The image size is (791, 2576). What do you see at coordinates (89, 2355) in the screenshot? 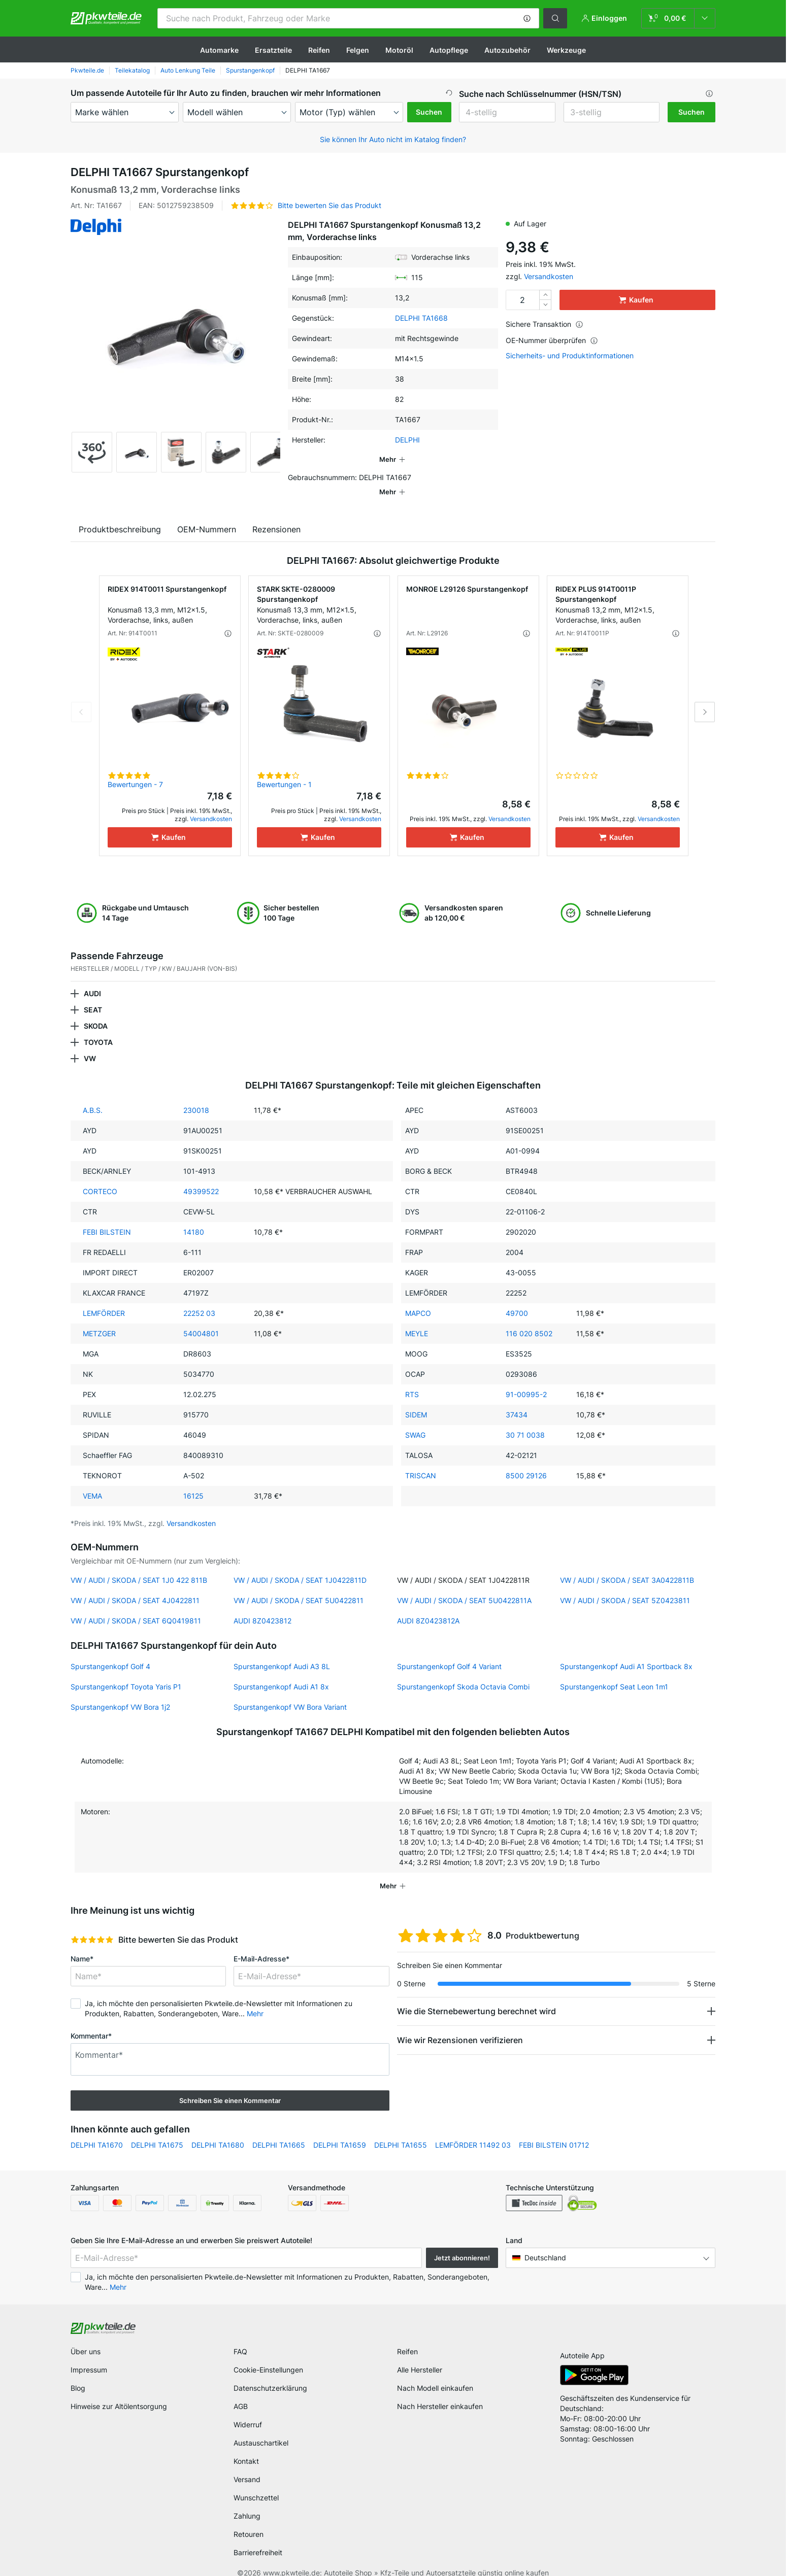
I see `Impressum` at bounding box center [89, 2355].